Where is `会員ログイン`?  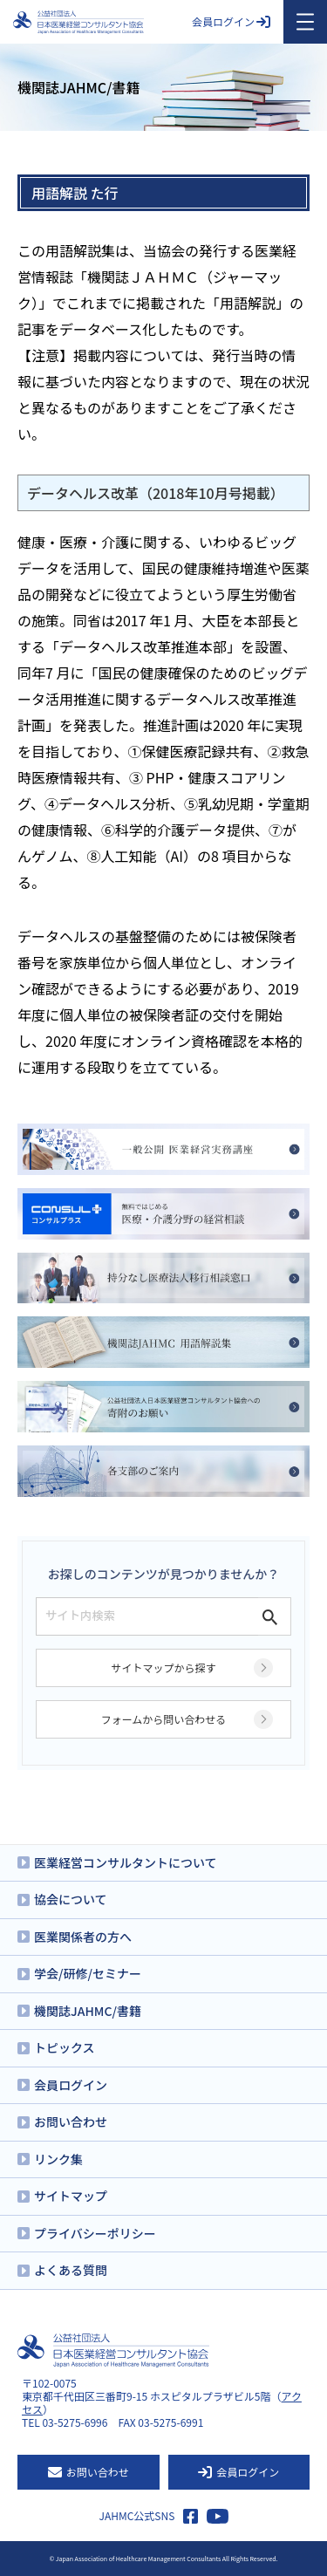
会員ログイン is located at coordinates (231, 21).